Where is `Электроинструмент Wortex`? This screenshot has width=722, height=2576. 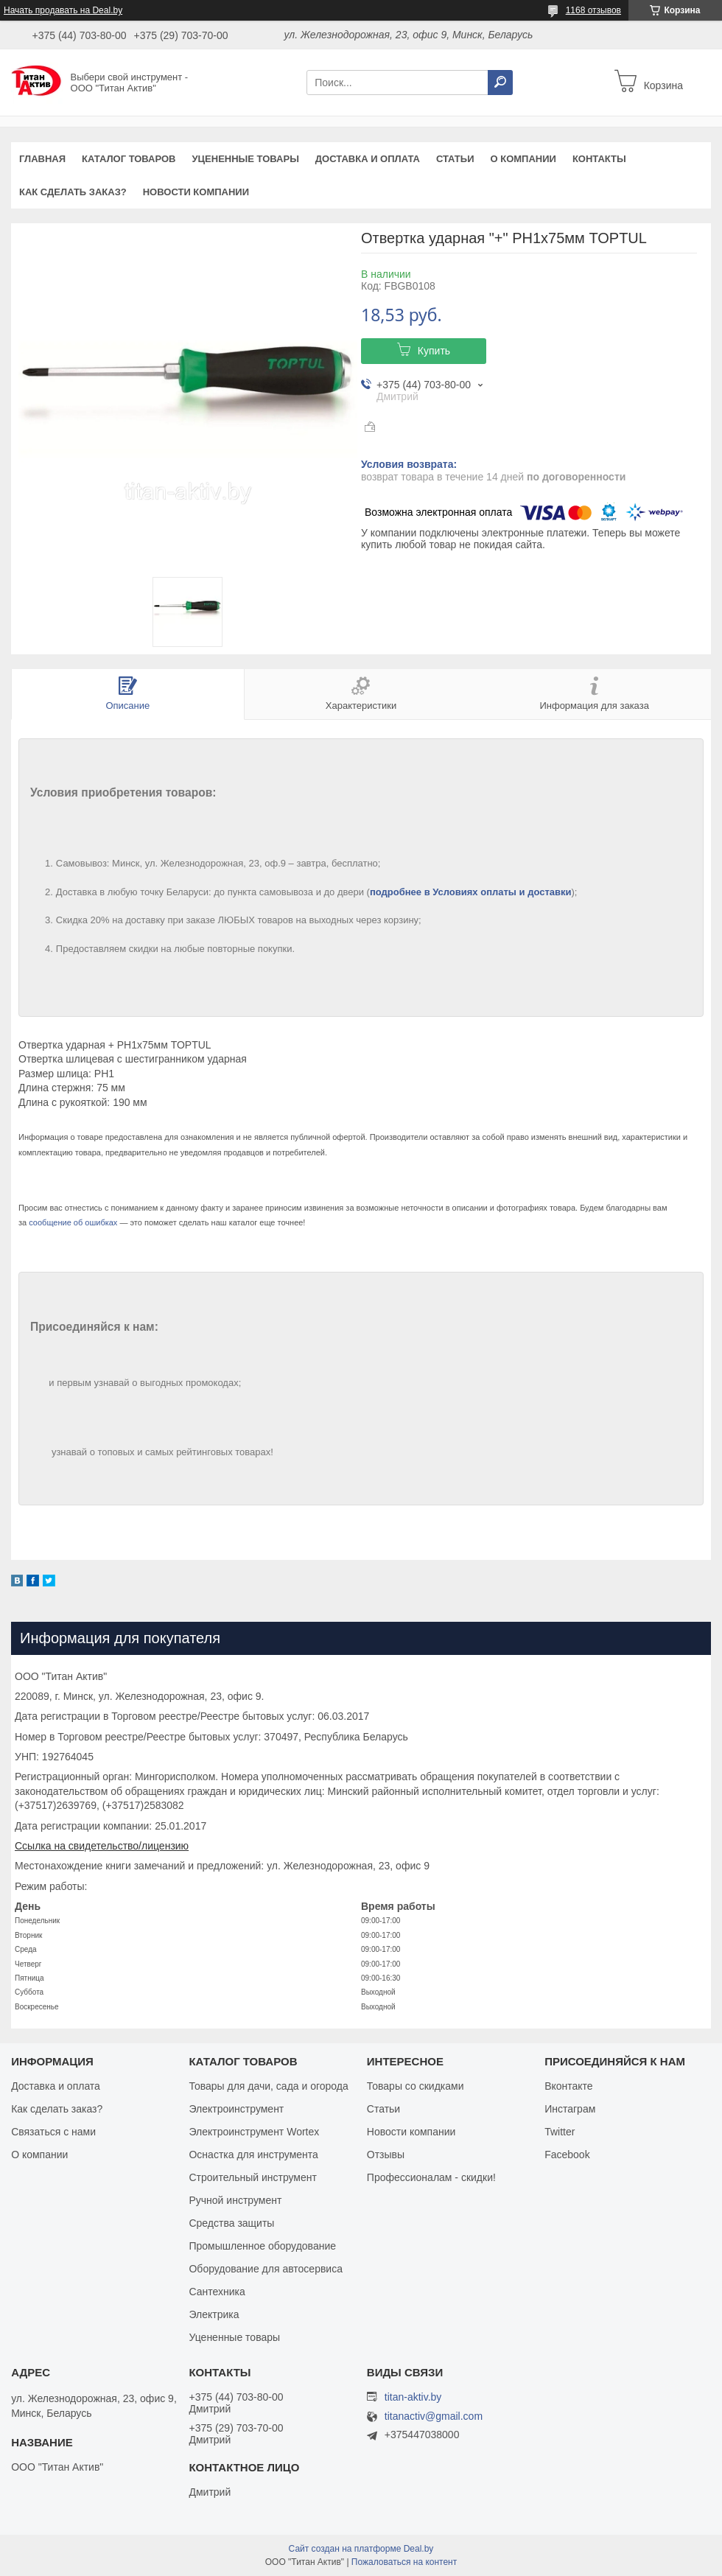 Электроинструмент Wortex is located at coordinates (254, 2132).